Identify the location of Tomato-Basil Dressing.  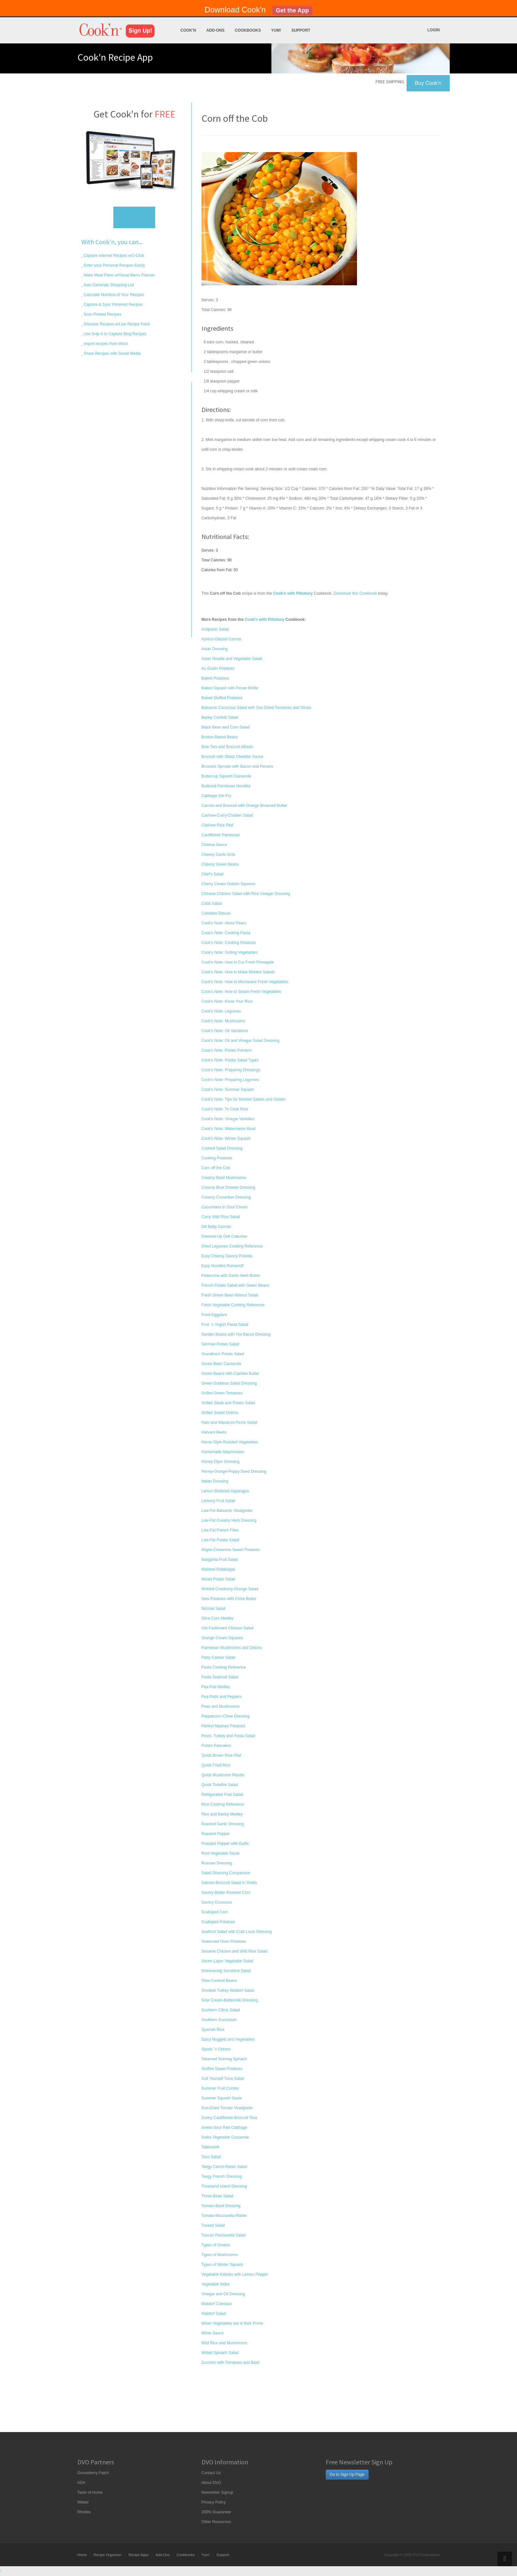
(221, 2206).